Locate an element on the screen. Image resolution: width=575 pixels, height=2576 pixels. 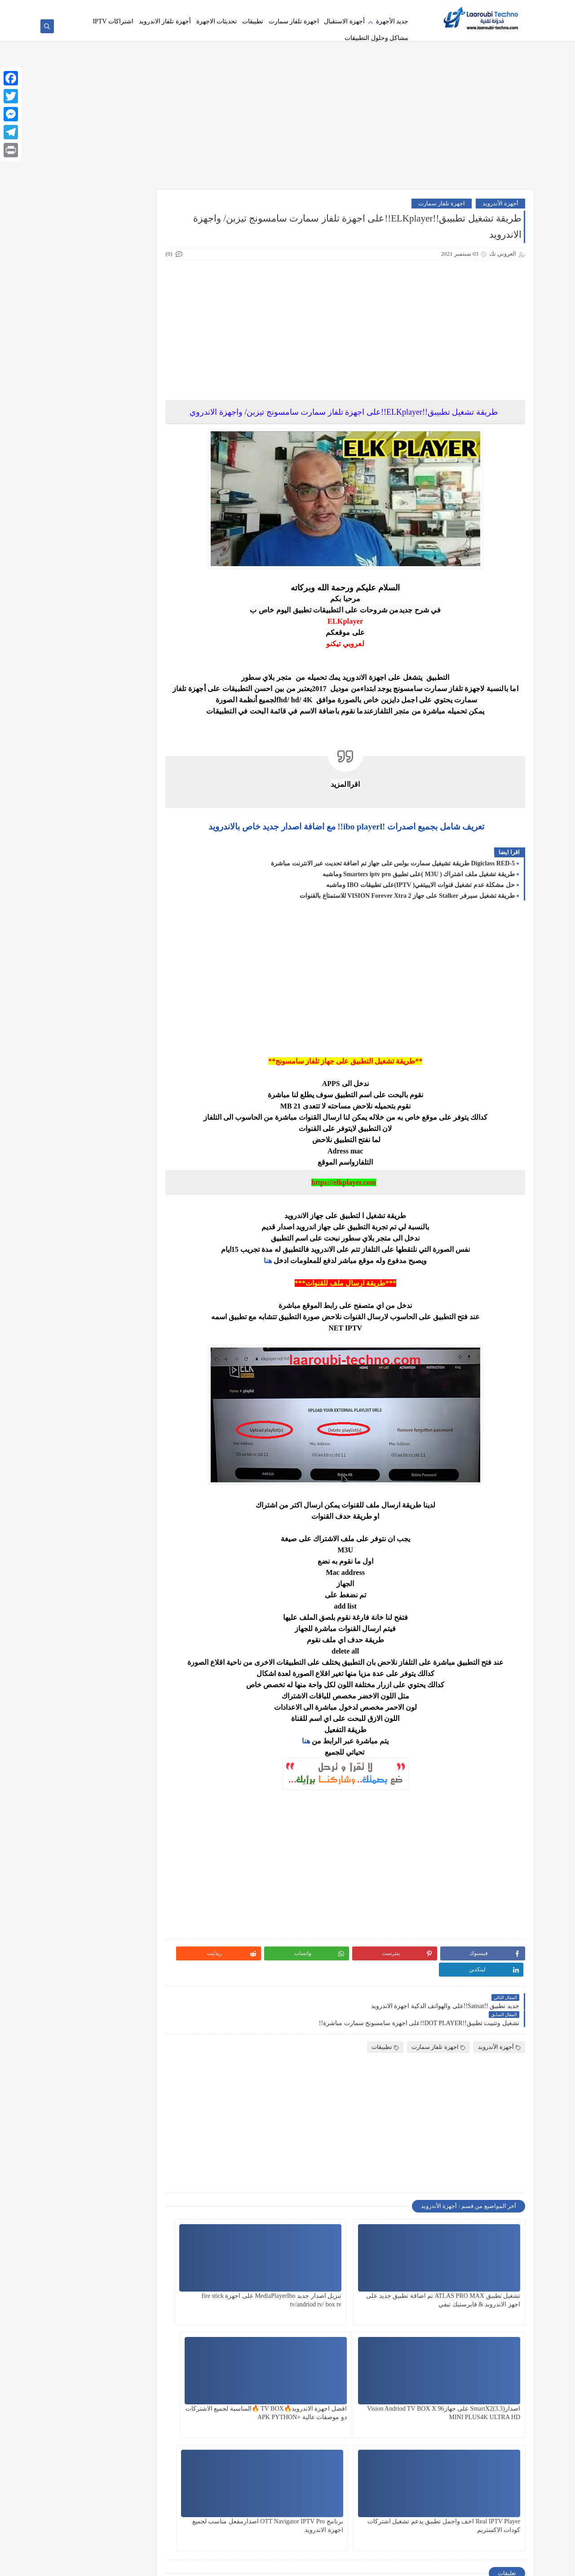
Shamel TV is located at coordinates (79, 1990).